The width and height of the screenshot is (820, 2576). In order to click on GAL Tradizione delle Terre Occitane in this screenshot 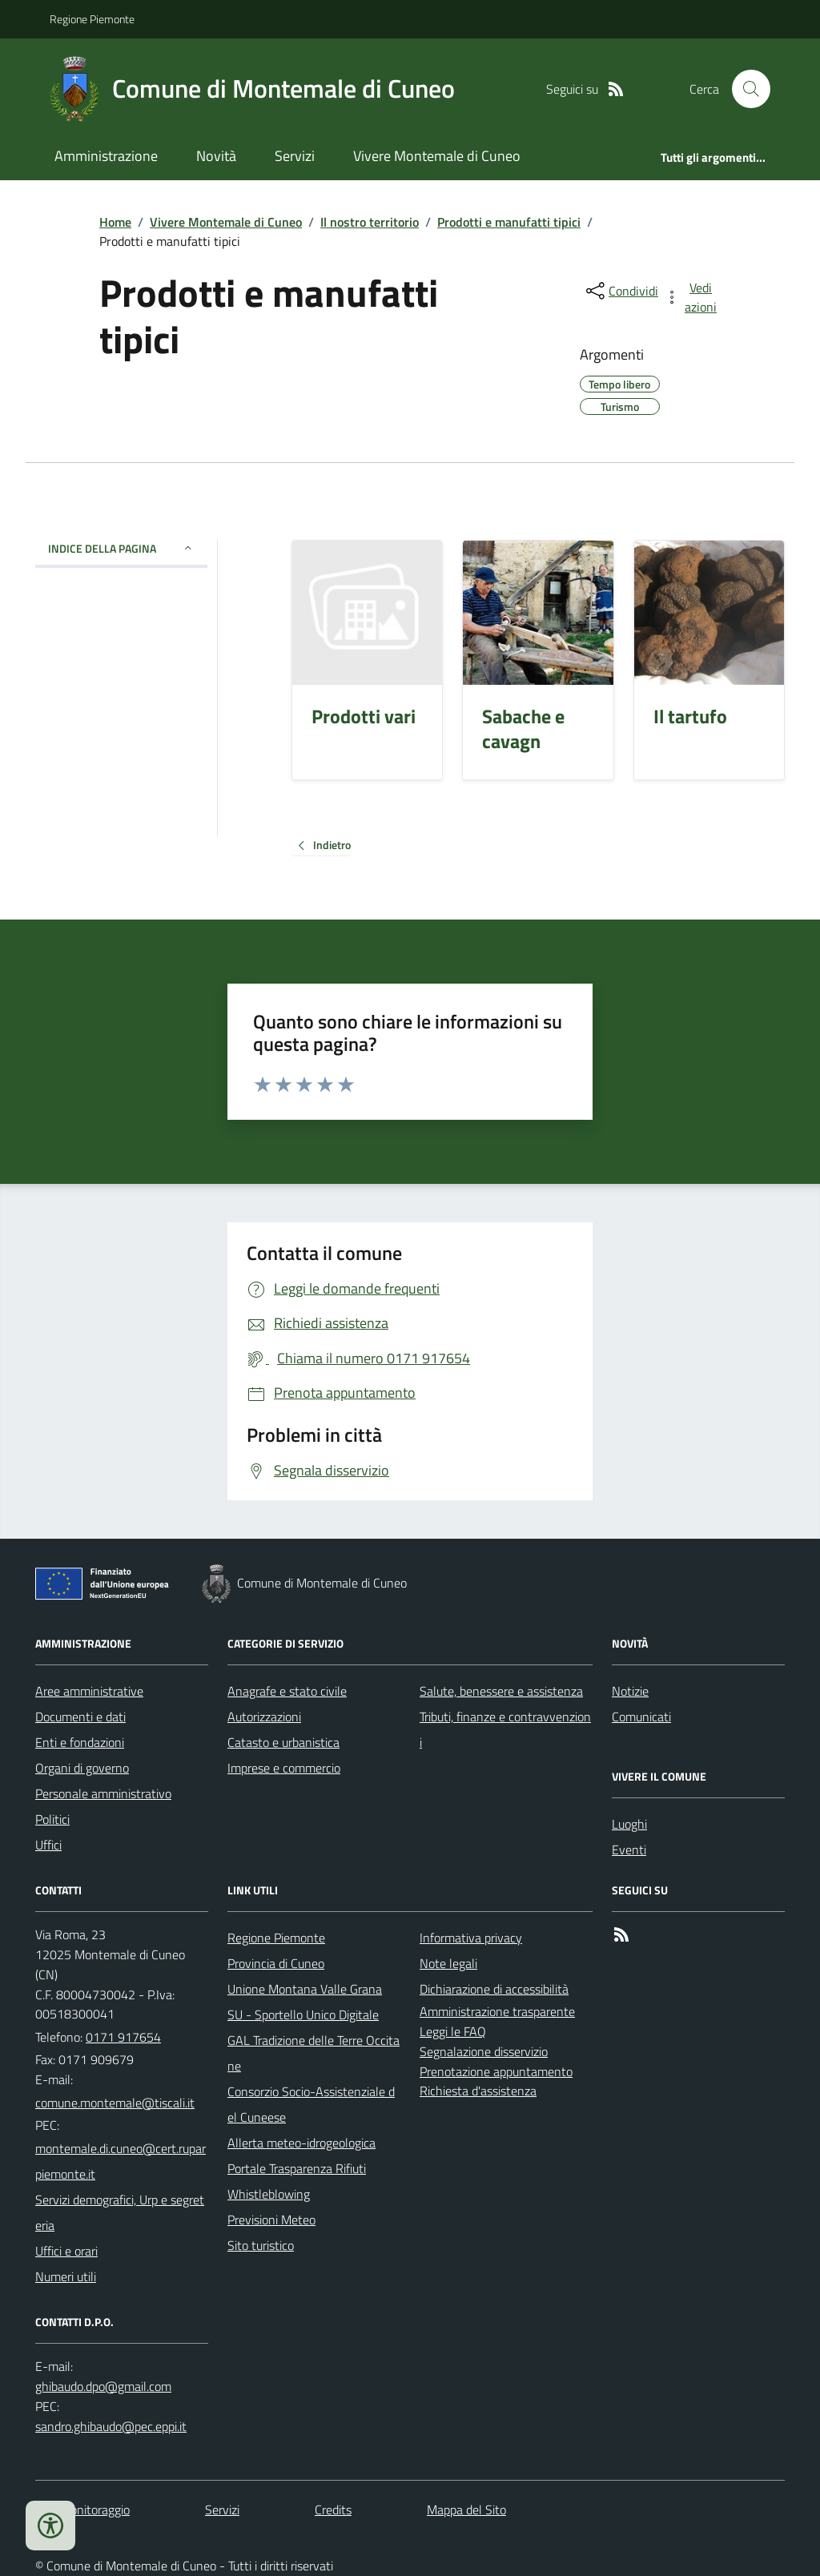, I will do `click(313, 2053)`.